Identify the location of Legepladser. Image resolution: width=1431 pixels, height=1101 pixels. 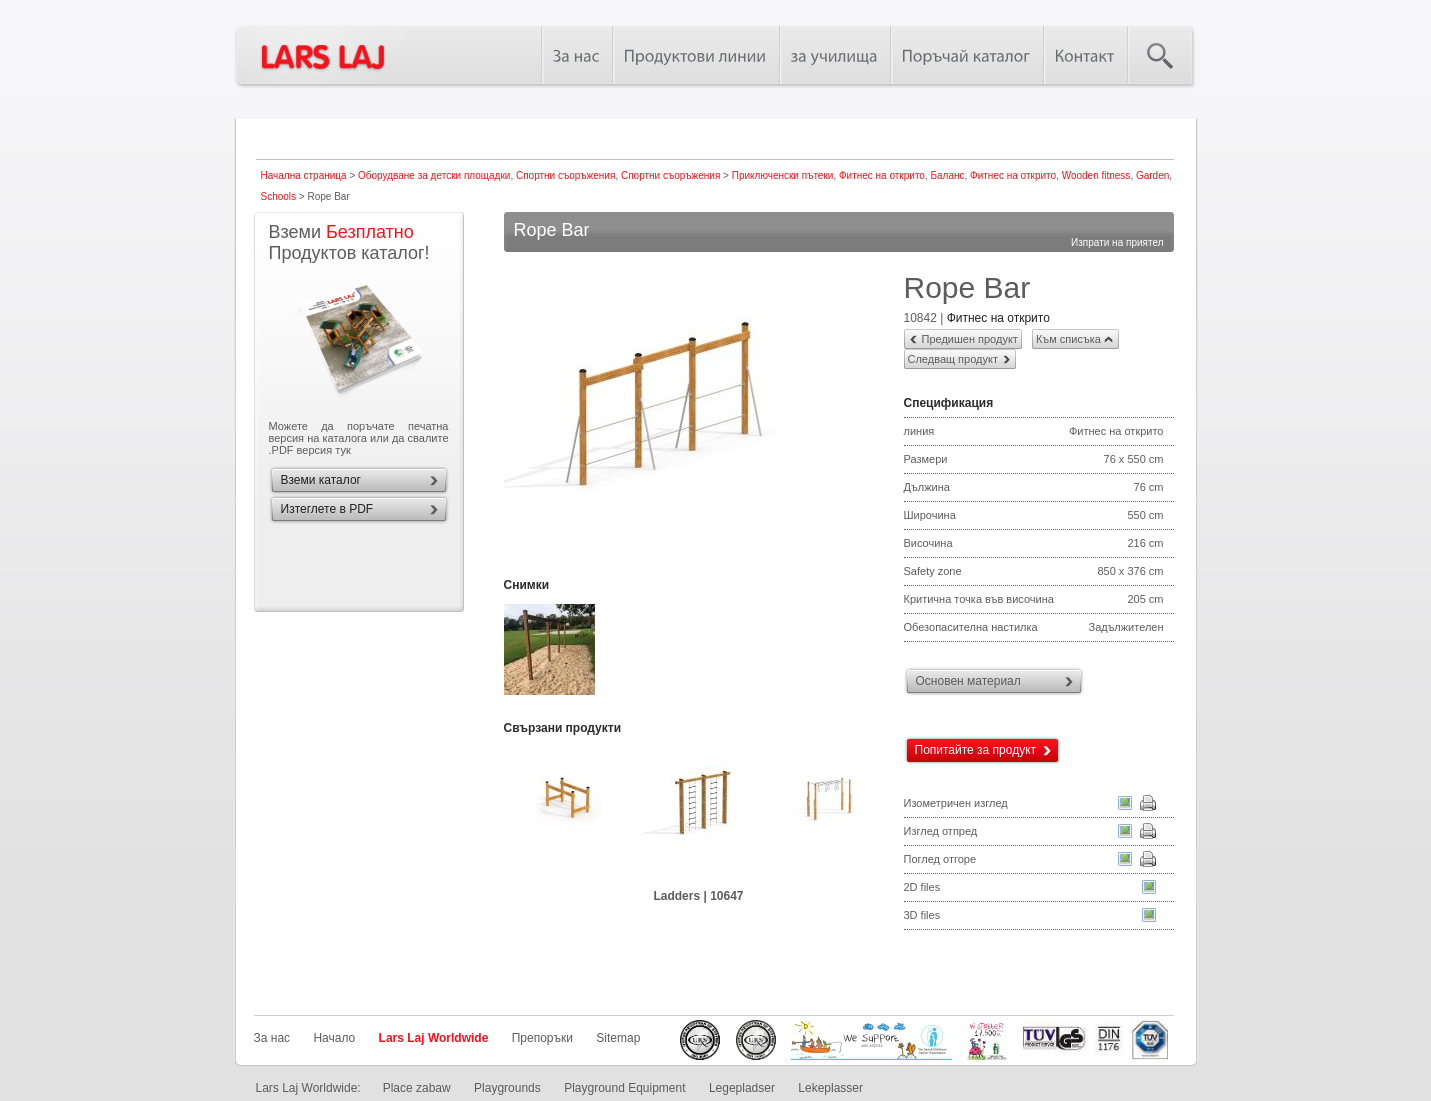
(742, 1088).